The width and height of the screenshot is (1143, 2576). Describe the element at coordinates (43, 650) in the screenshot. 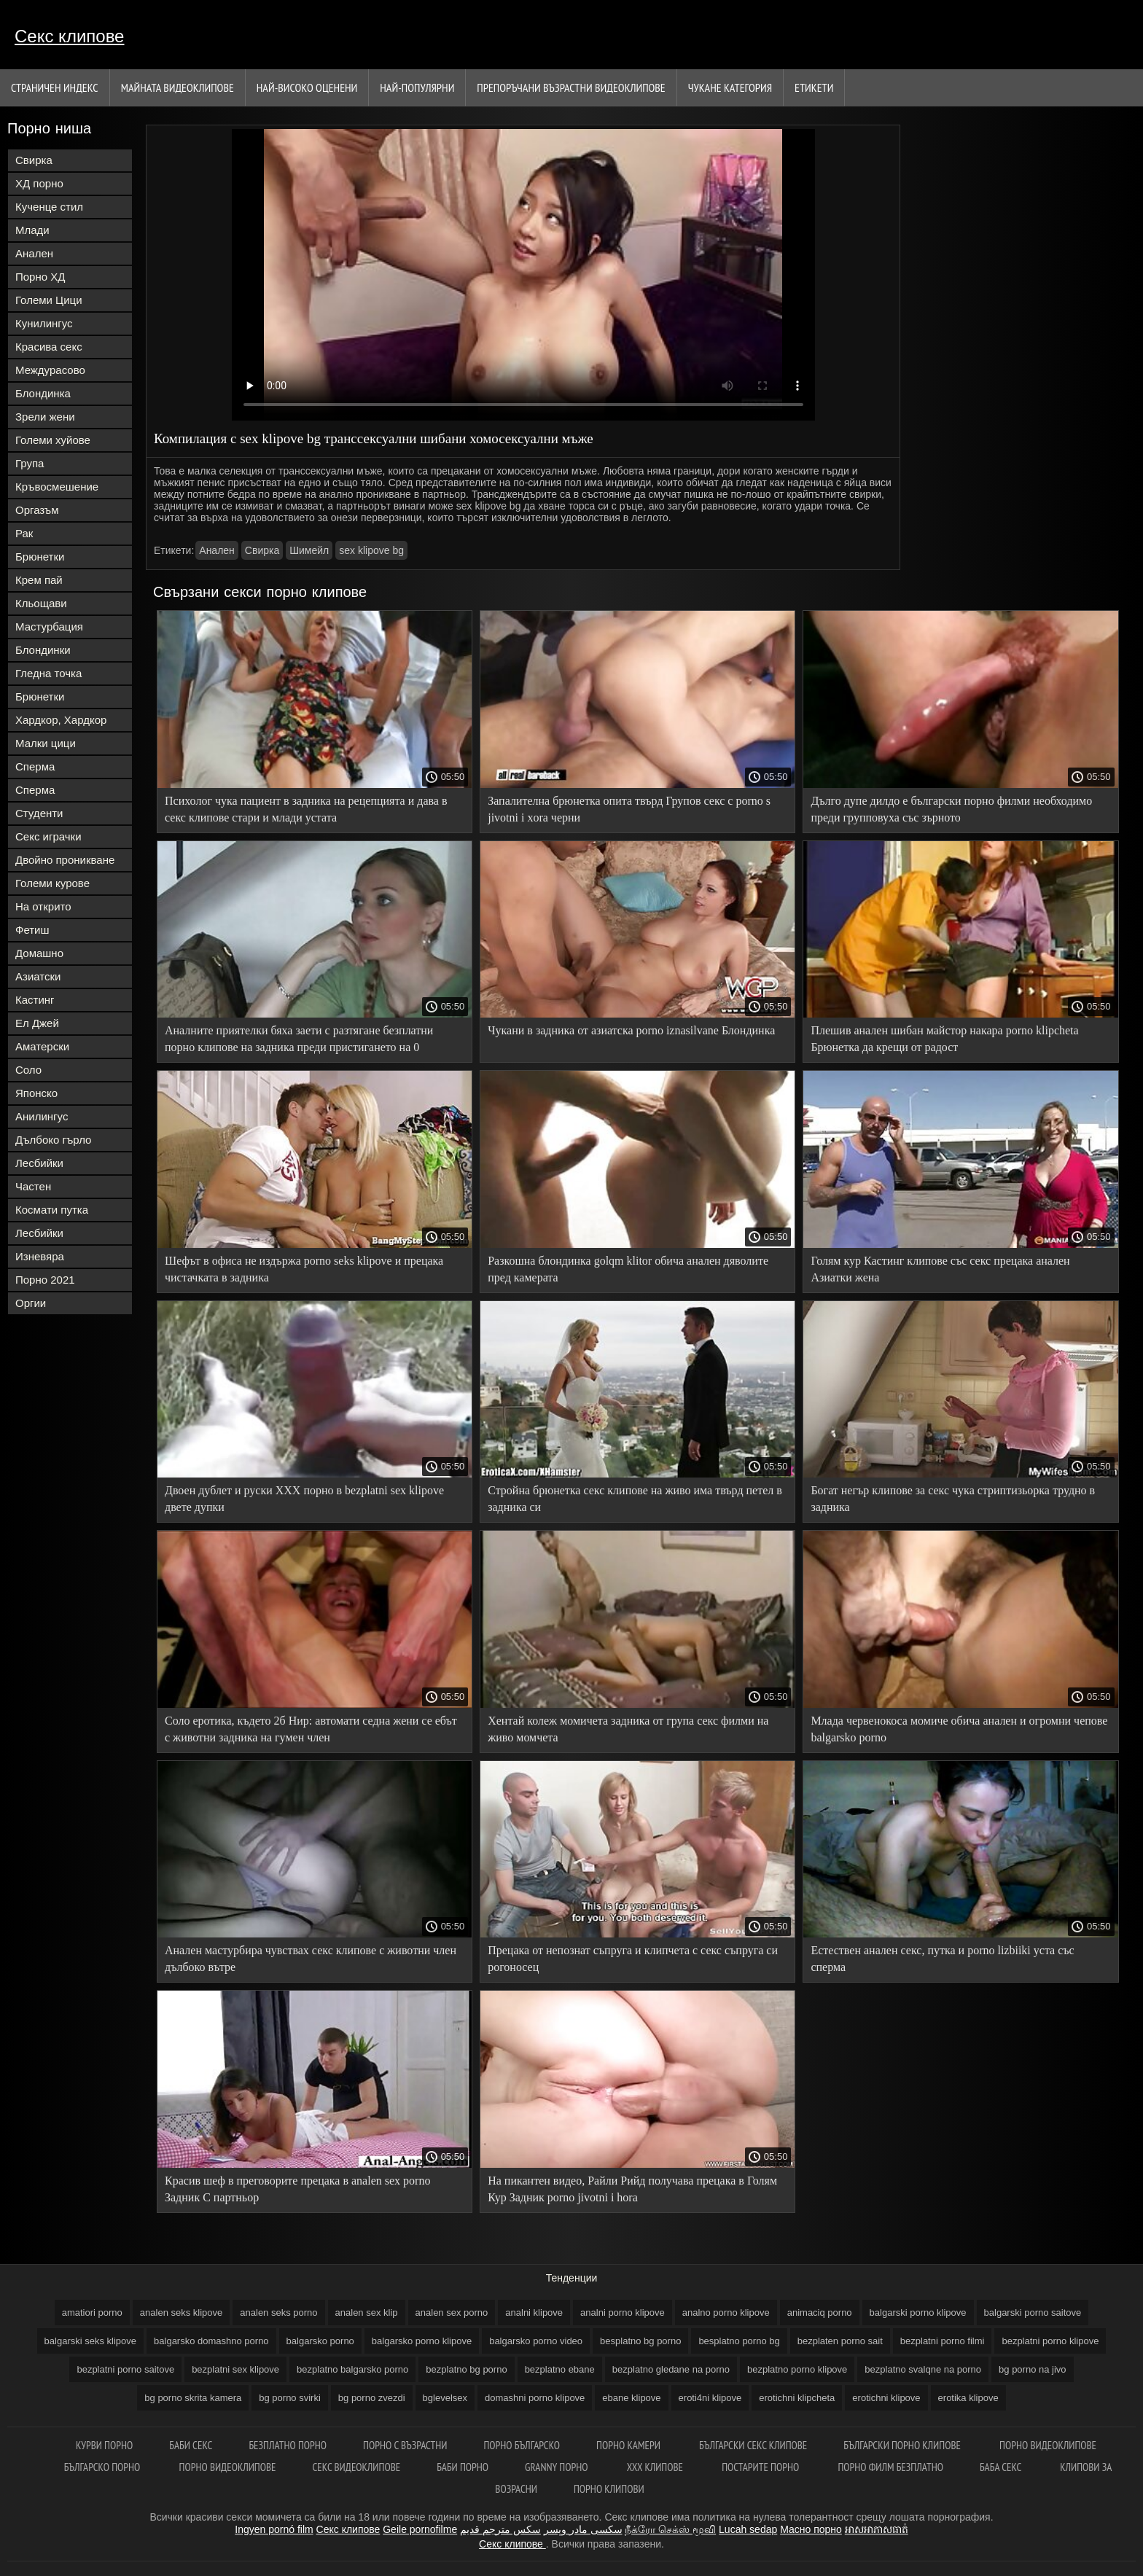

I see `Блондинки` at that location.